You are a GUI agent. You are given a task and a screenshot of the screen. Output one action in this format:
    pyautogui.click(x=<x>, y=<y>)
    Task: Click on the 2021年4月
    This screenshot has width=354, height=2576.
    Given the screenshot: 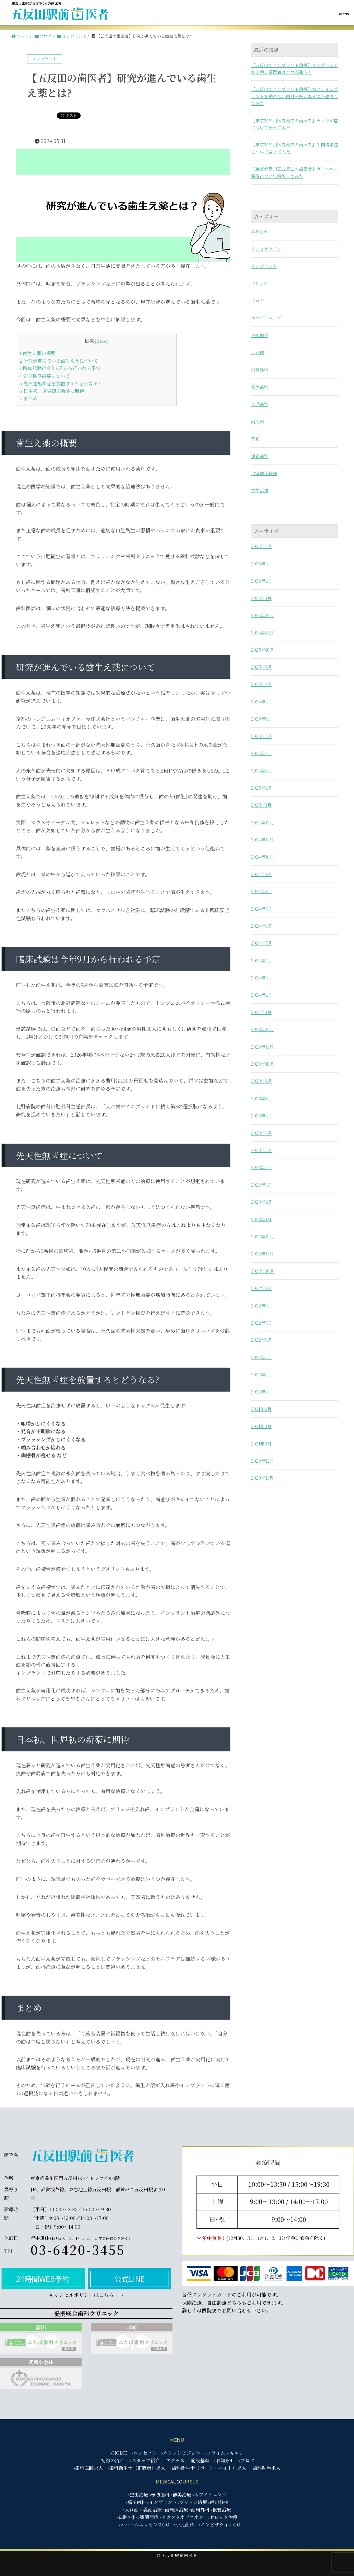 What is the action you would take?
    pyautogui.click(x=261, y=1426)
    